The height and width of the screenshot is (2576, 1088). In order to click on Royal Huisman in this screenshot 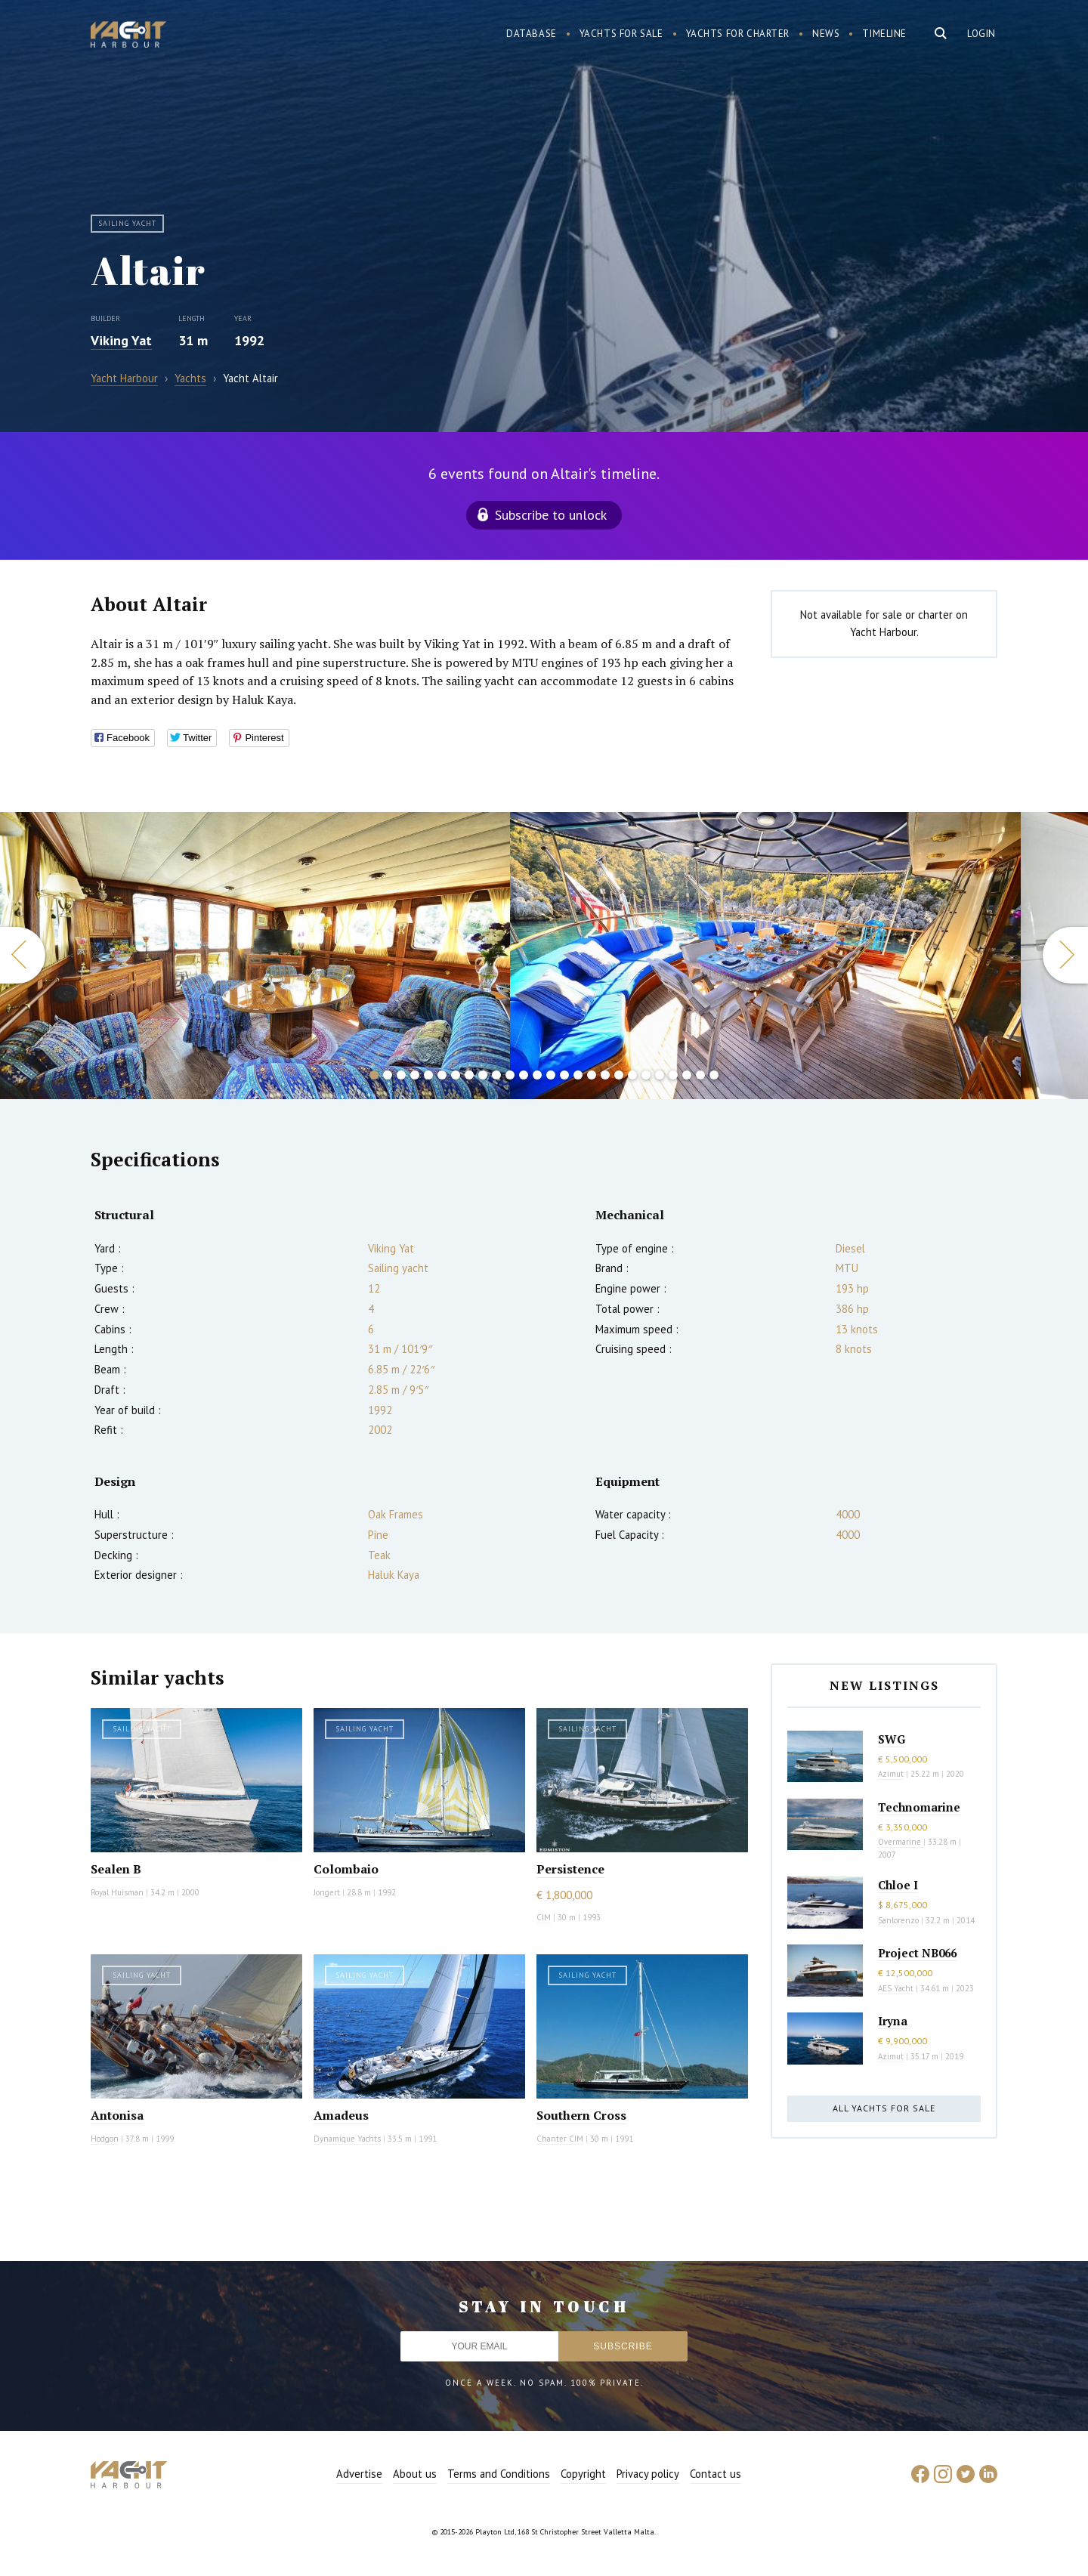, I will do `click(117, 1892)`.